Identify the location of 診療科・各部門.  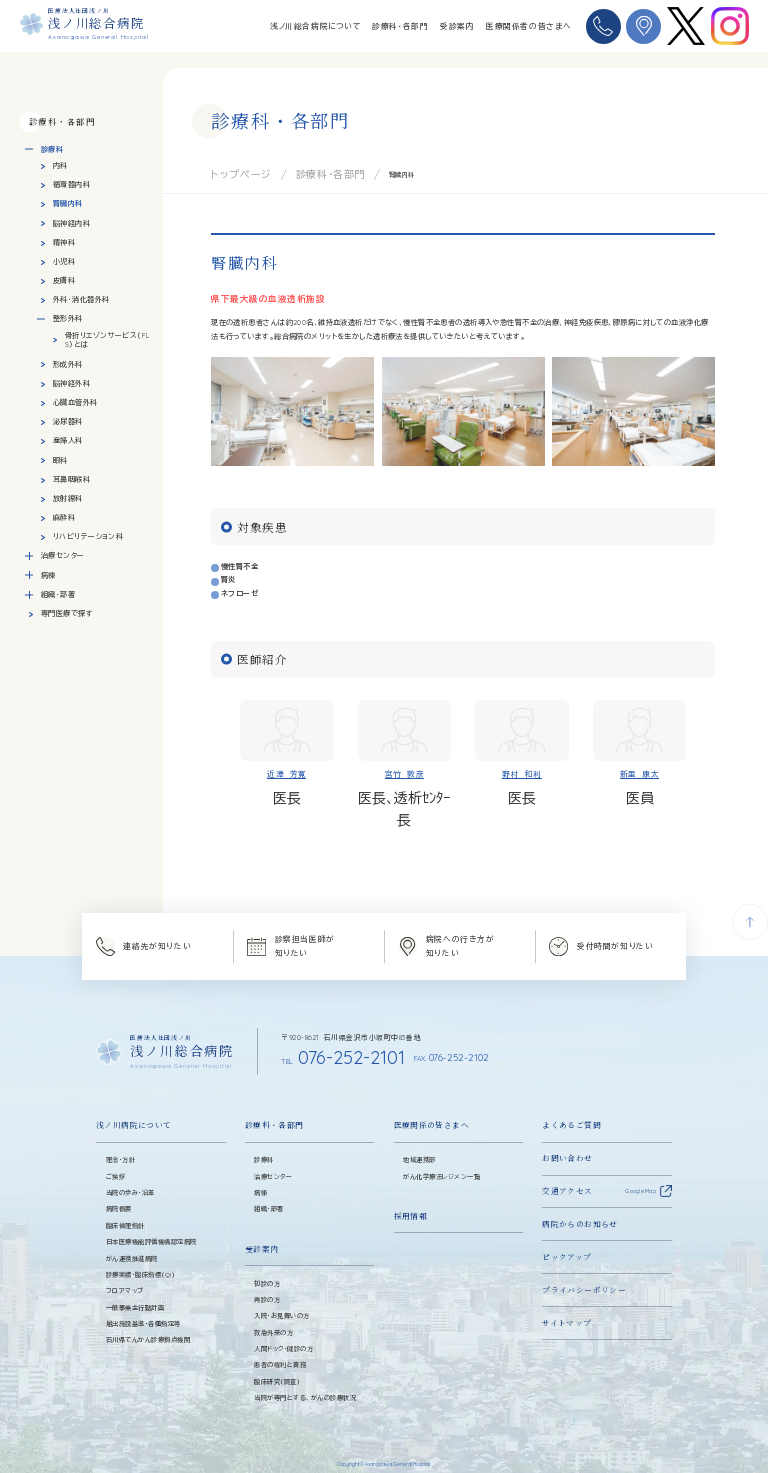
(400, 26).